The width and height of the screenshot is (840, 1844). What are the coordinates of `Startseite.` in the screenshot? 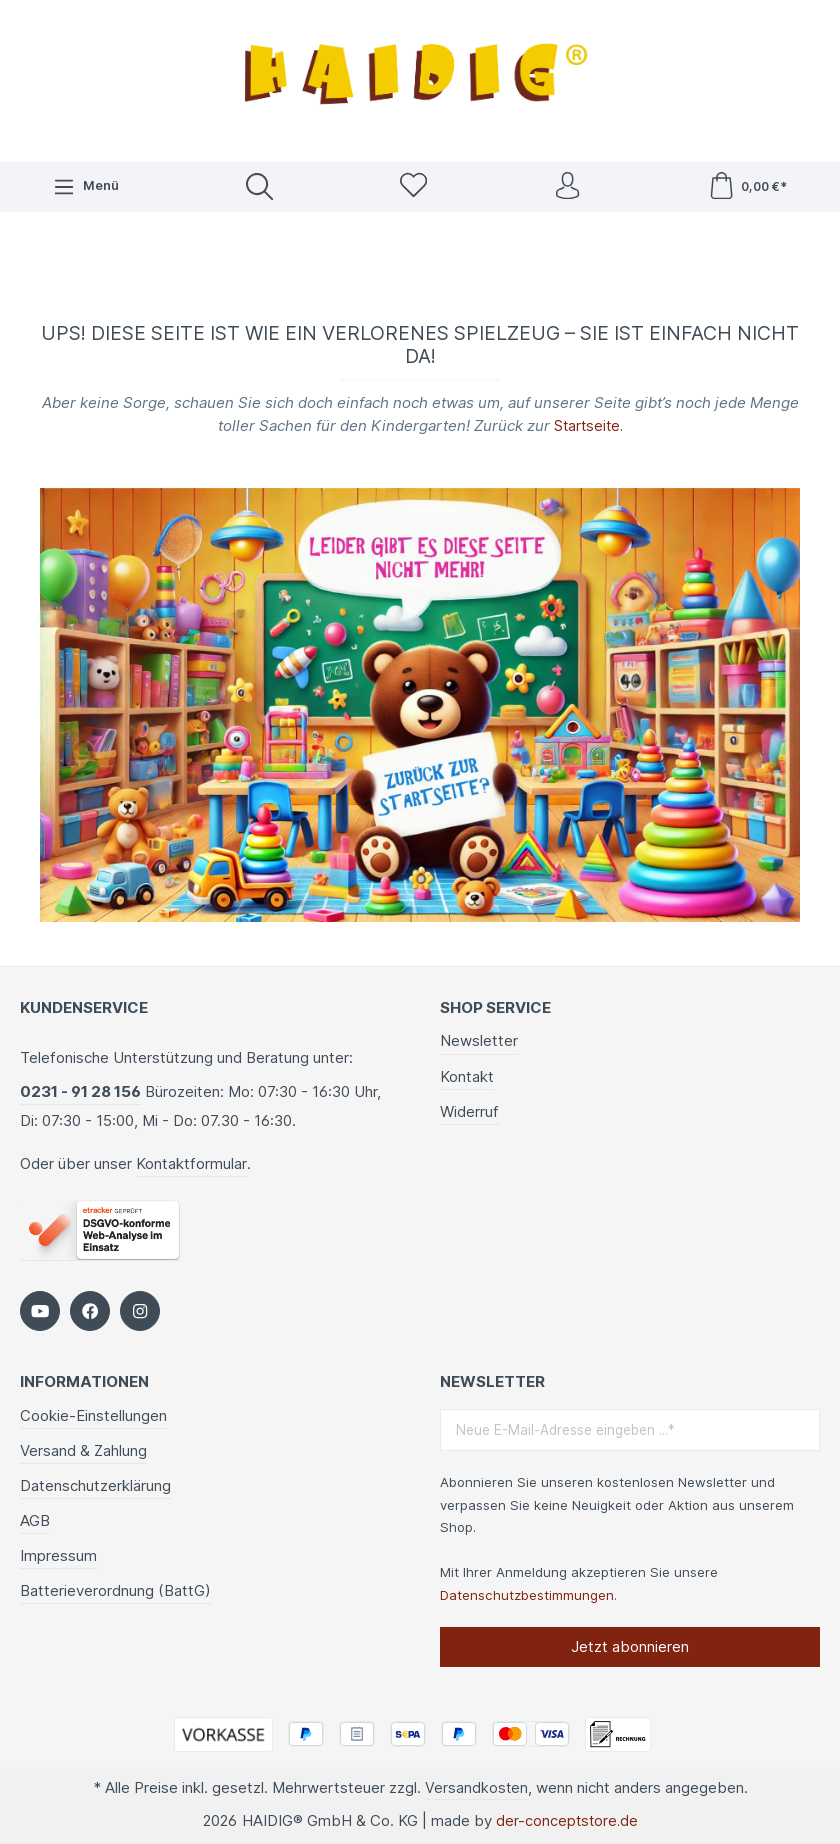 It's located at (588, 428).